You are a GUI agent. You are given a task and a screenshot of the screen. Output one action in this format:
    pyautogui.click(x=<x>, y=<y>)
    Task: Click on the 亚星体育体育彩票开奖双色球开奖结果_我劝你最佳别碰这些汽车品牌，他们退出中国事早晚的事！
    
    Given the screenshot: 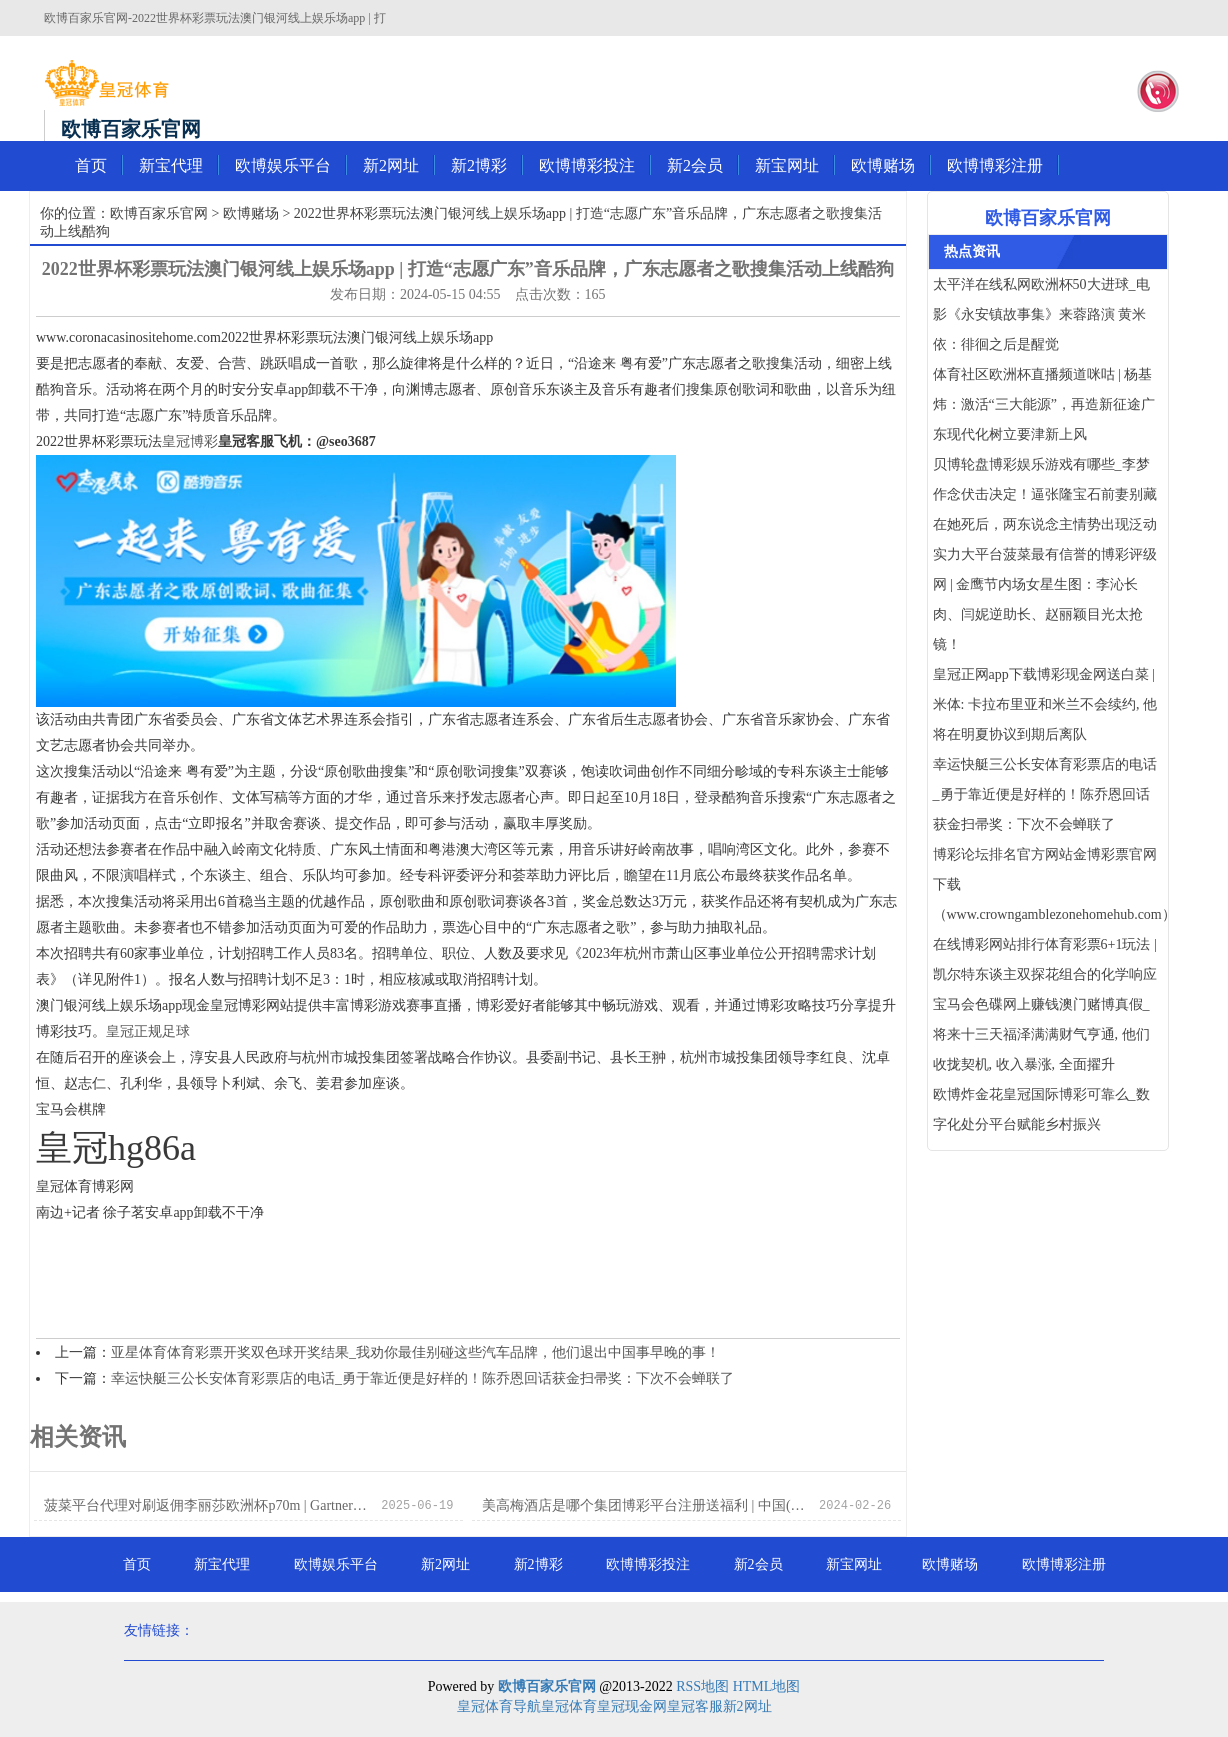 What is the action you would take?
    pyautogui.click(x=415, y=1352)
    